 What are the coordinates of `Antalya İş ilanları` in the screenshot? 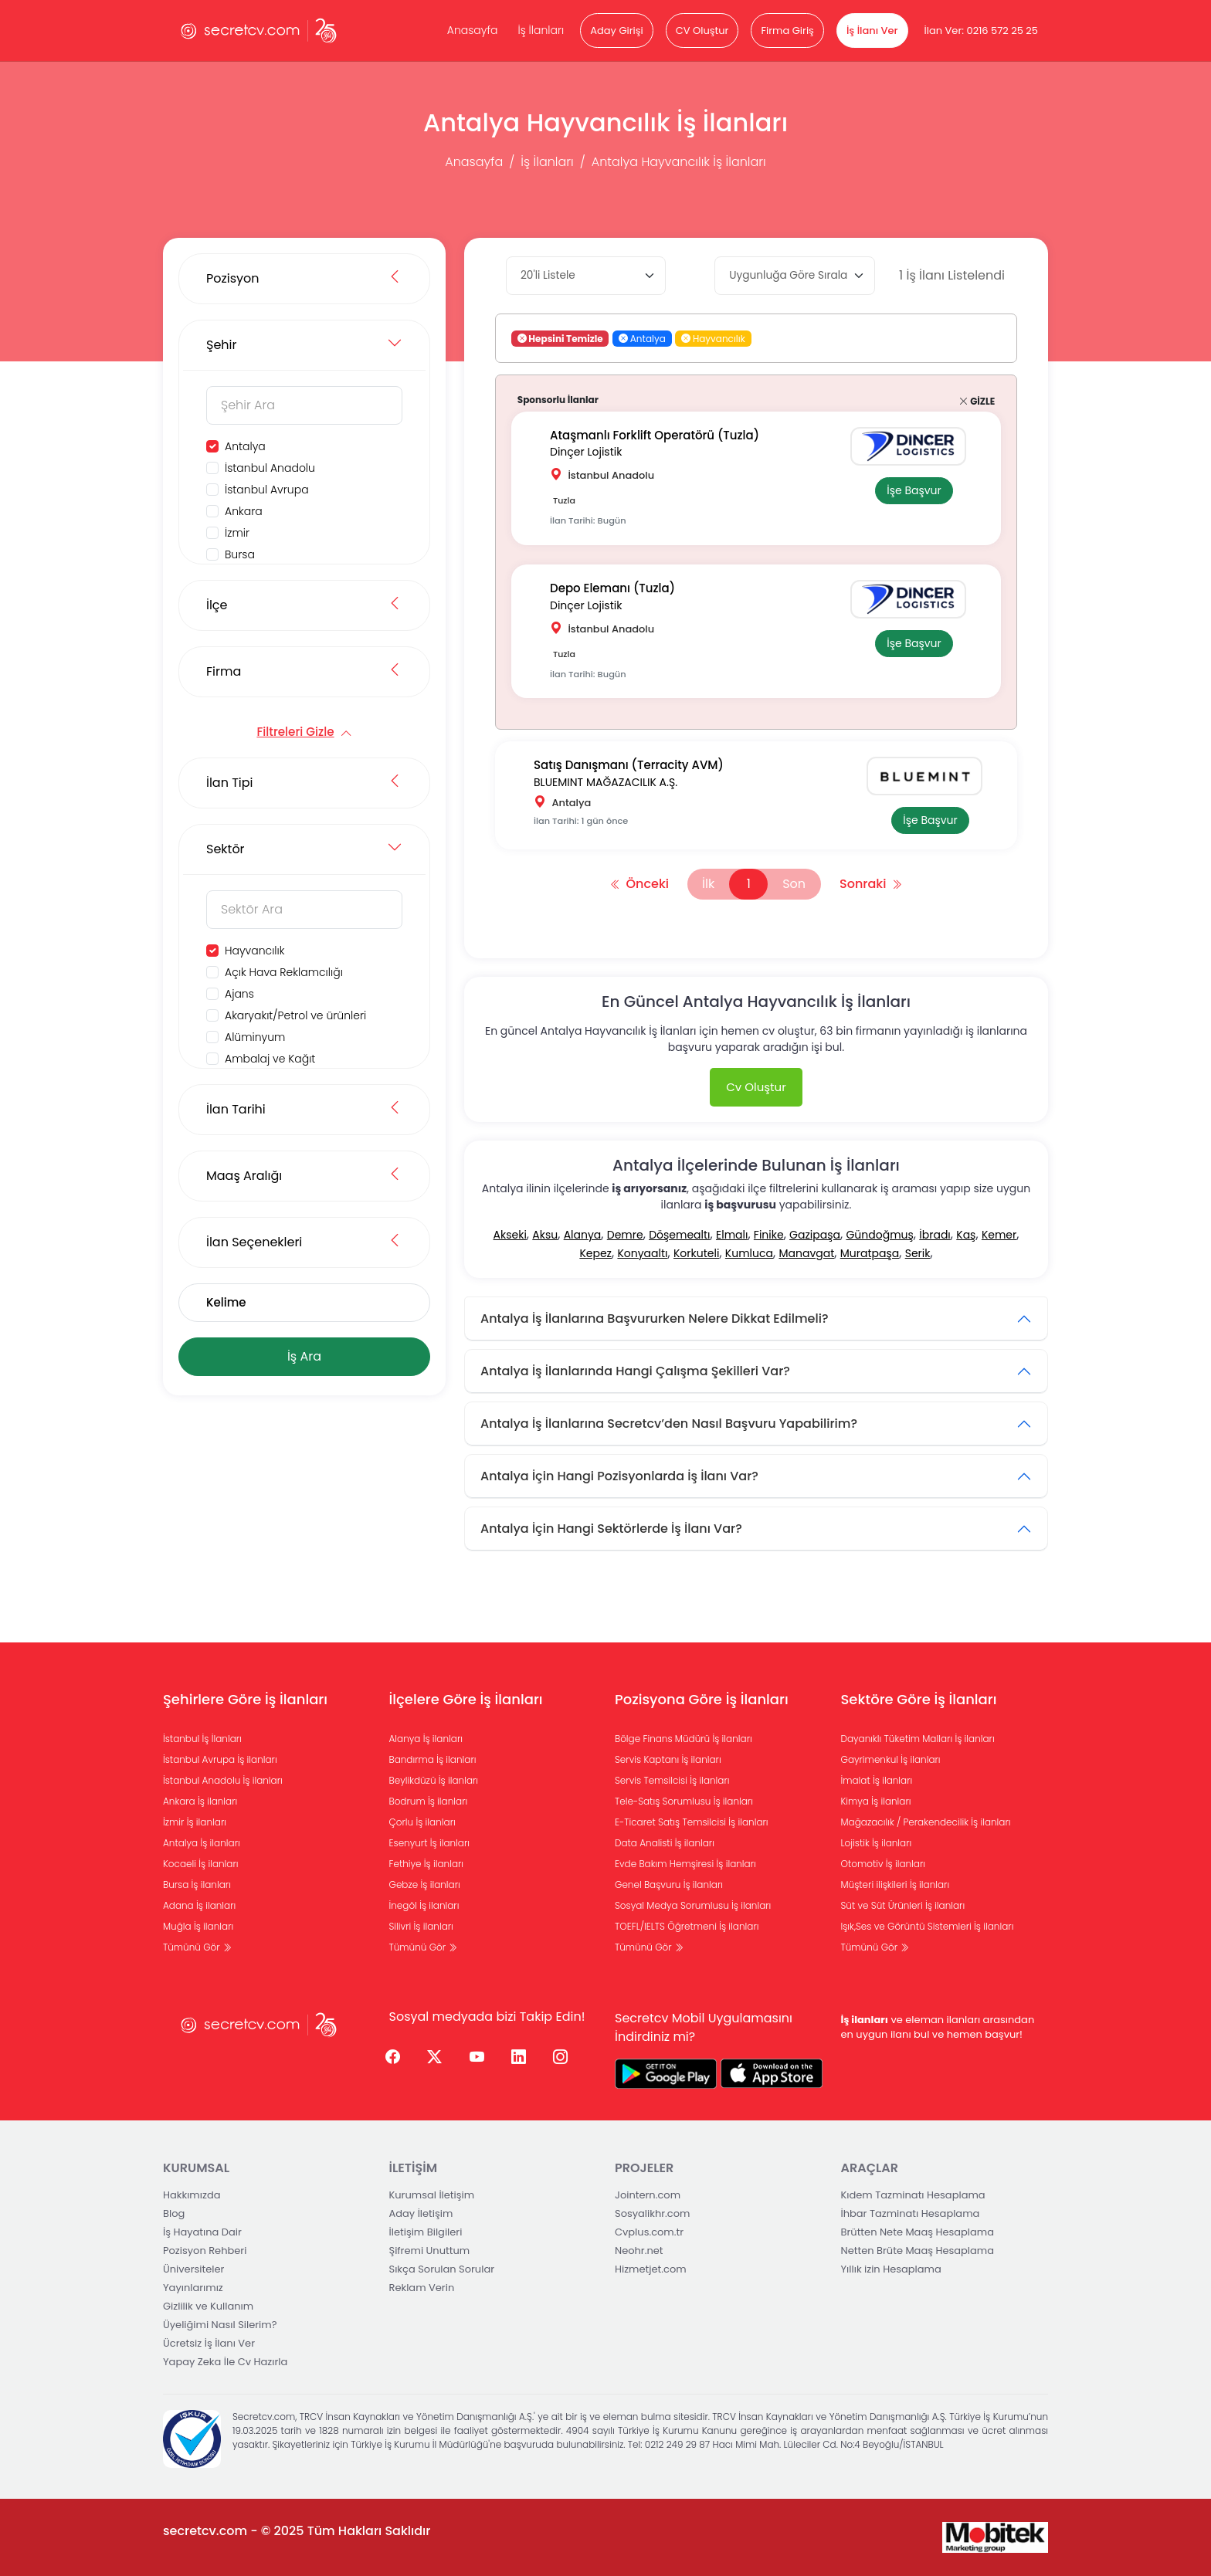 It's located at (201, 1842).